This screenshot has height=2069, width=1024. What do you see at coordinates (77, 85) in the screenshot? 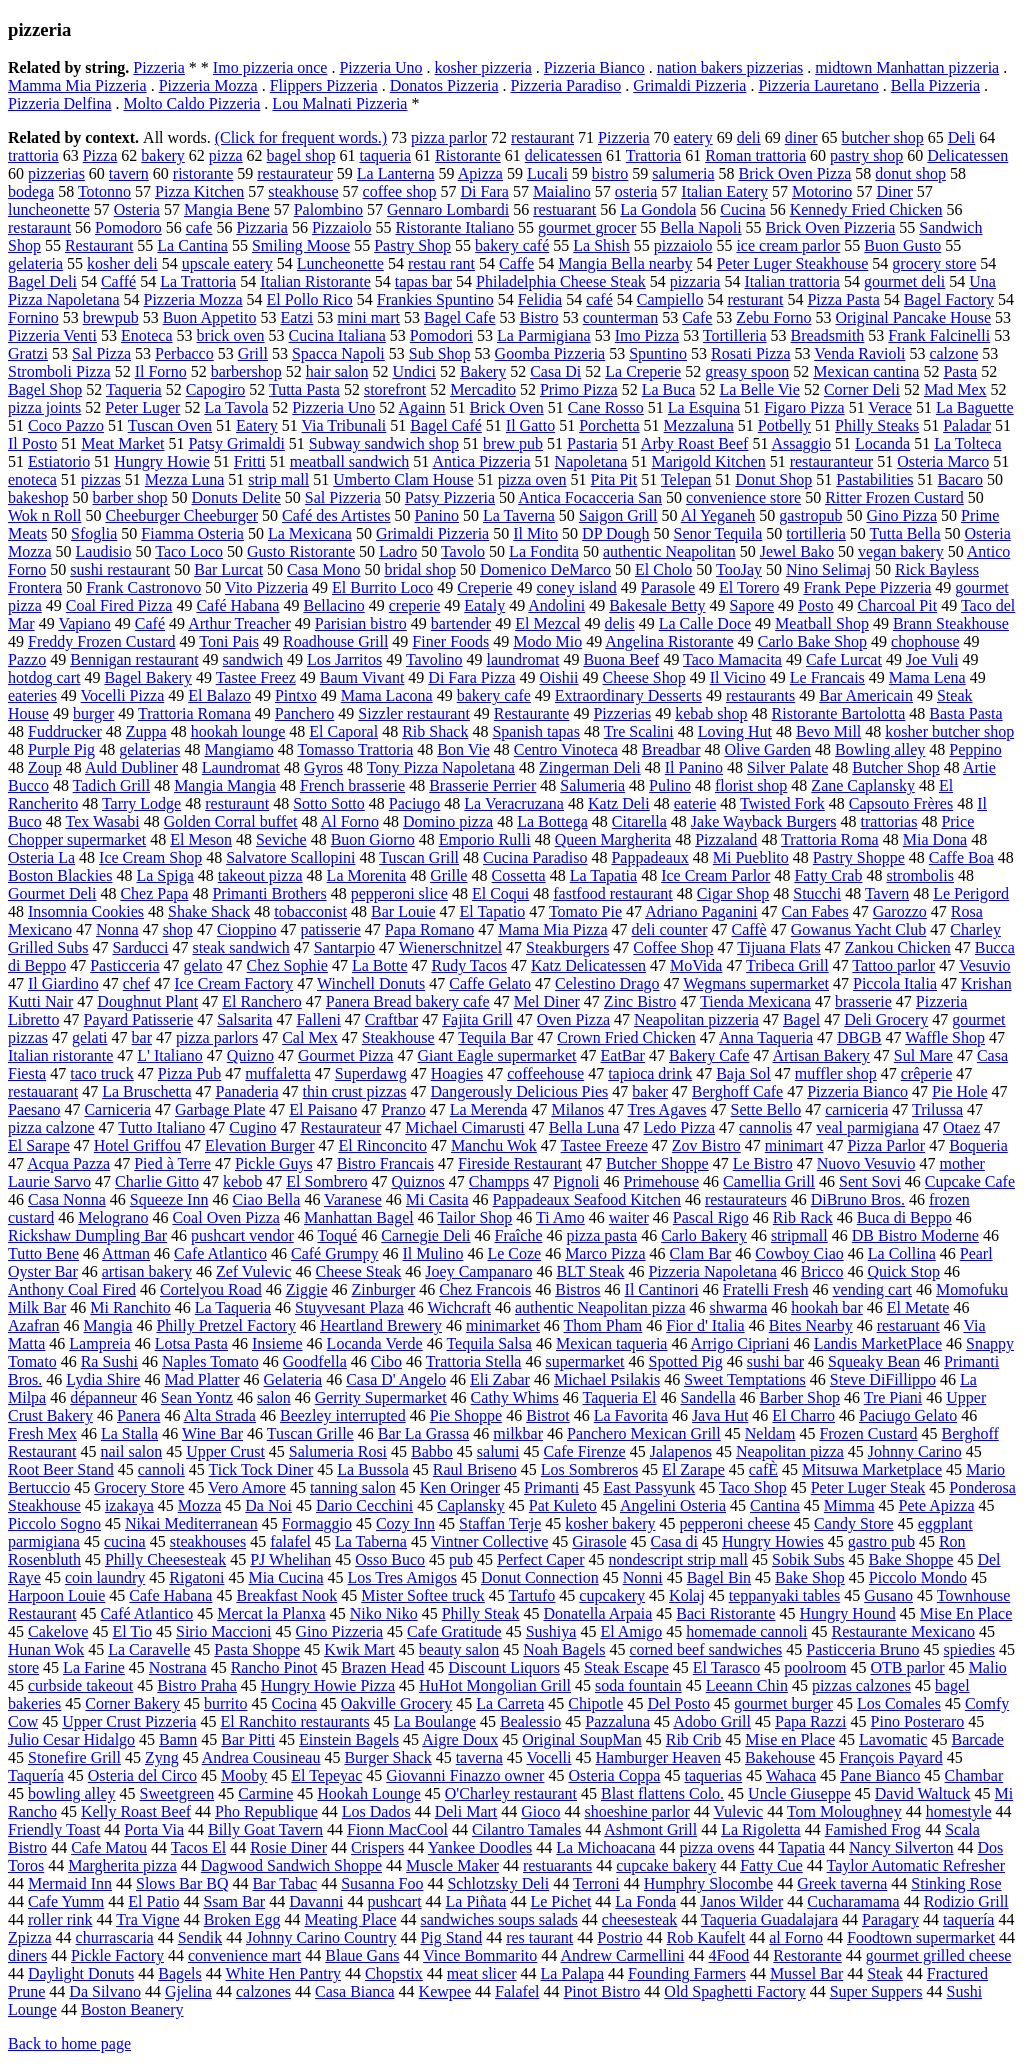
I see `Mamma Mia Pizzeria` at bounding box center [77, 85].